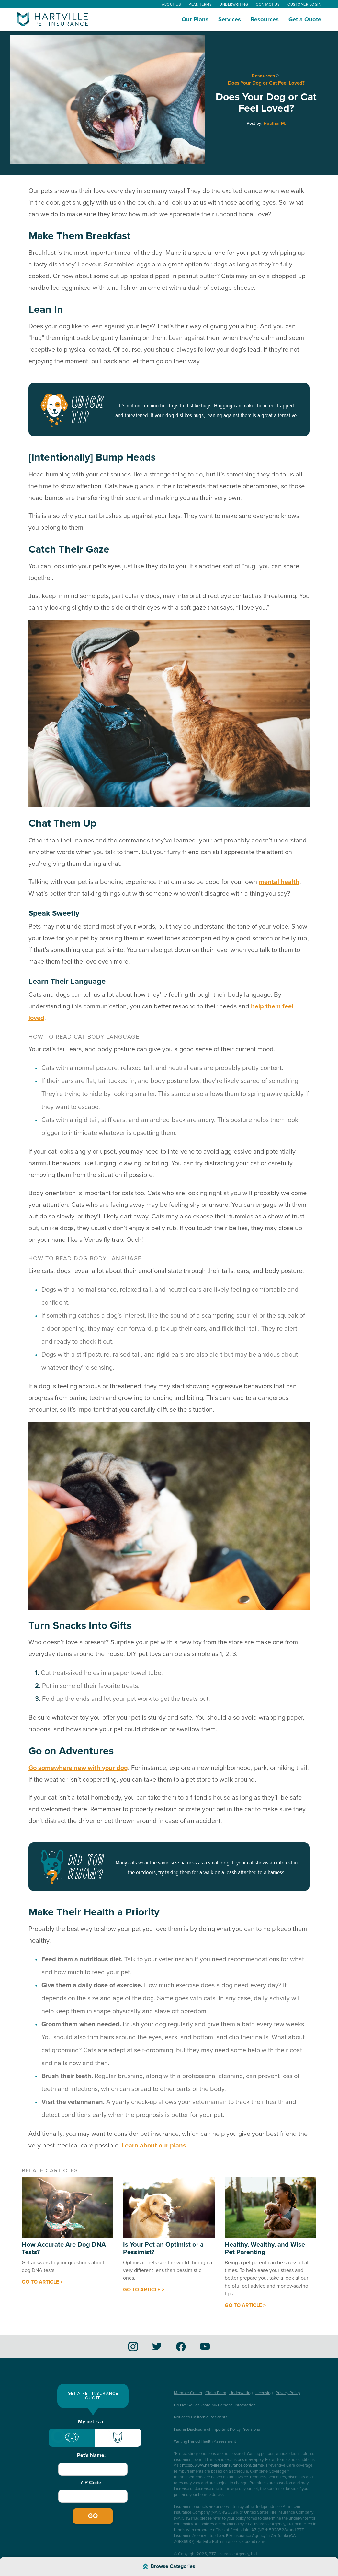 This screenshot has width=338, height=2576. Describe the element at coordinates (288, 2392) in the screenshot. I see `Privacy Policy` at that location.